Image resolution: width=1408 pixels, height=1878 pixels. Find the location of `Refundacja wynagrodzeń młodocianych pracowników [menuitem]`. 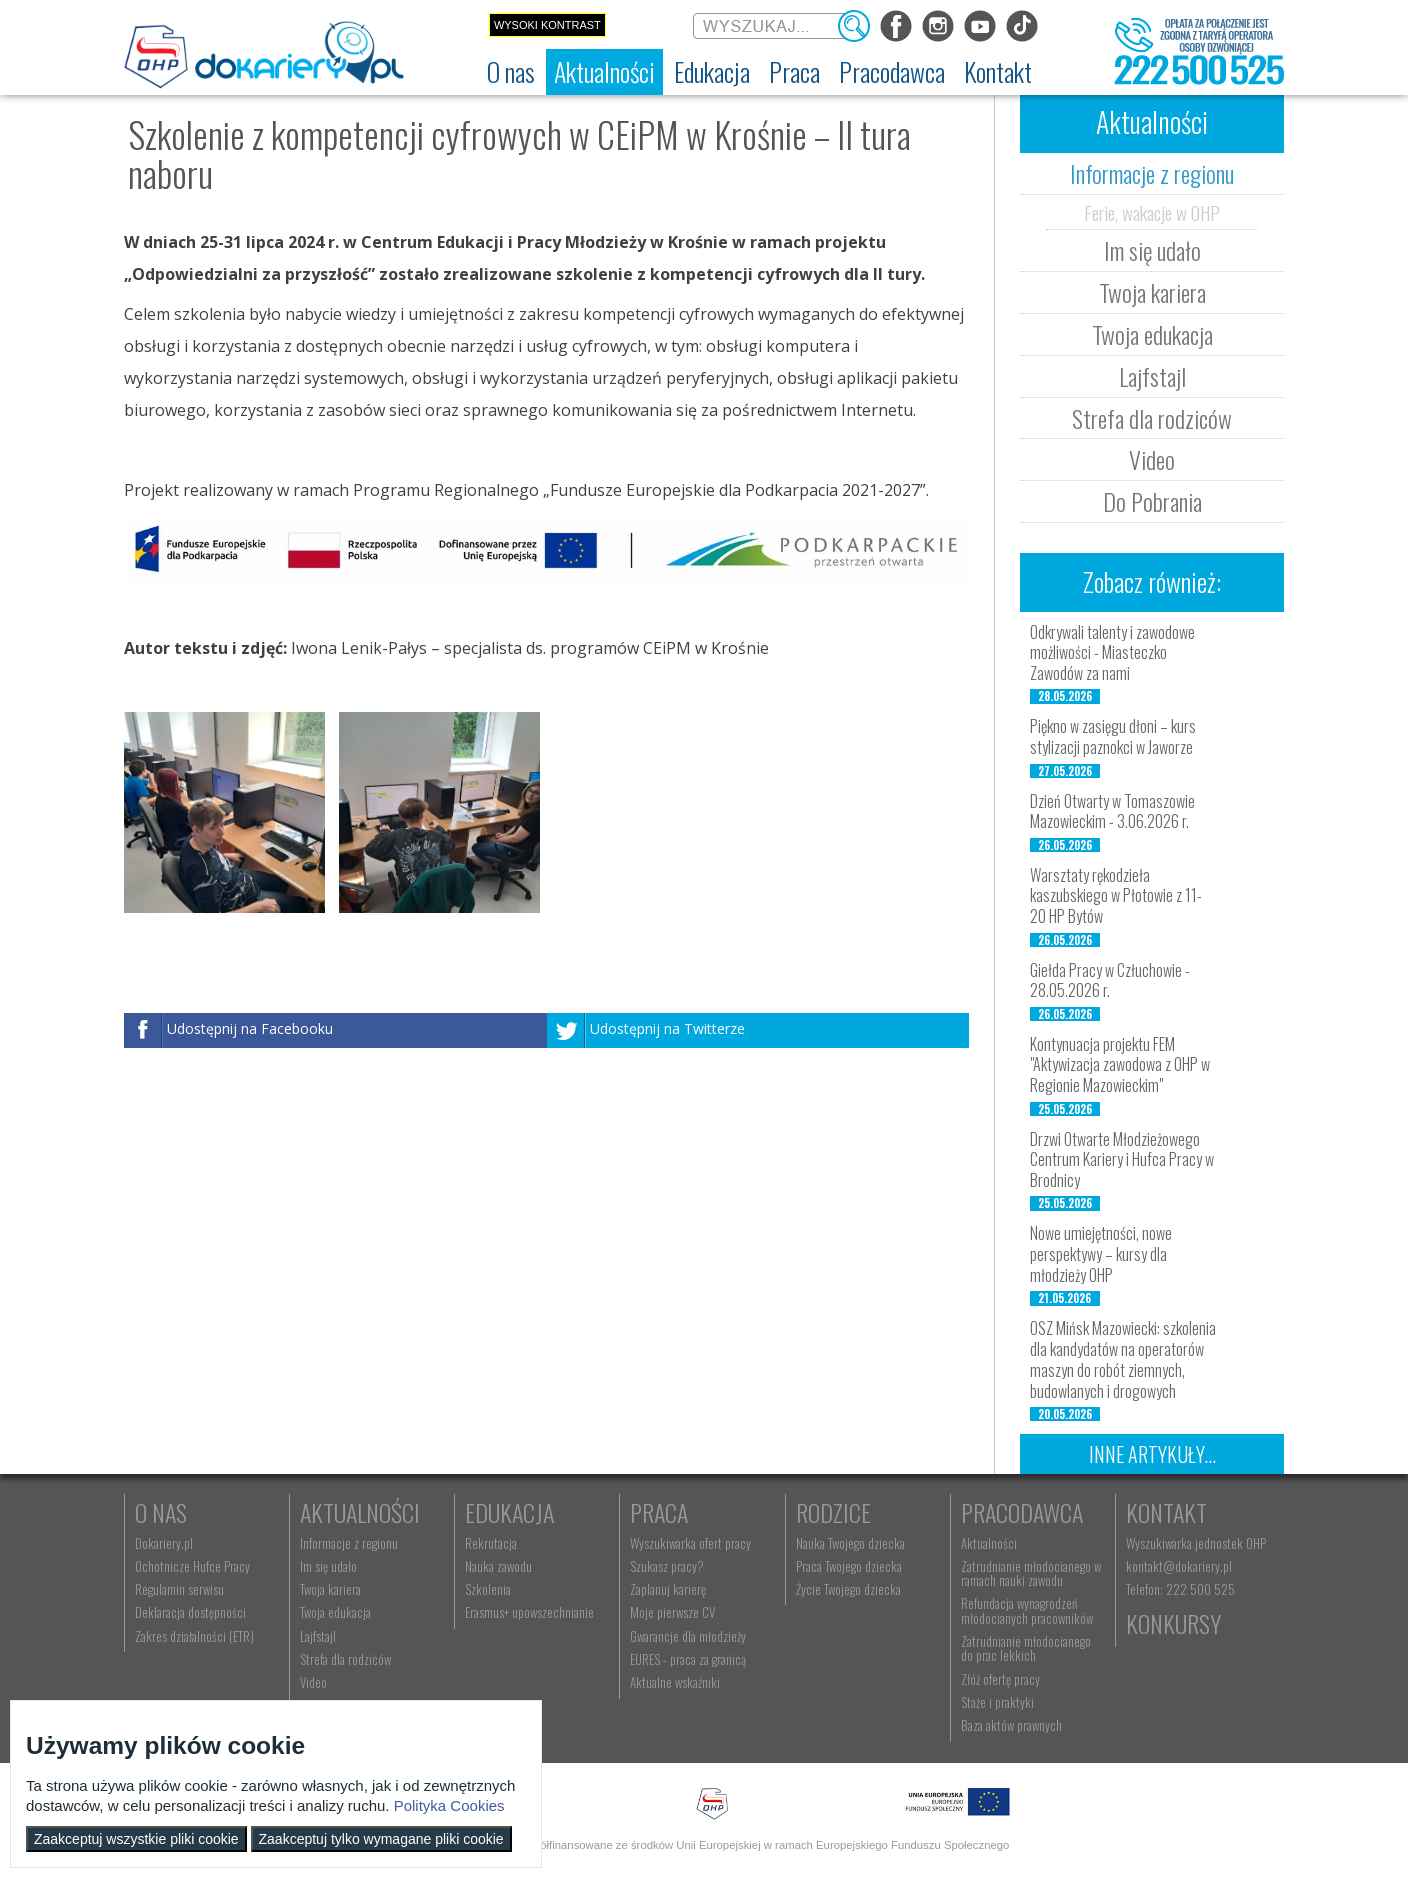

Refundacja wynagrodzeń młodocianych pracowników [menuitem] is located at coordinates (1027, 1610).